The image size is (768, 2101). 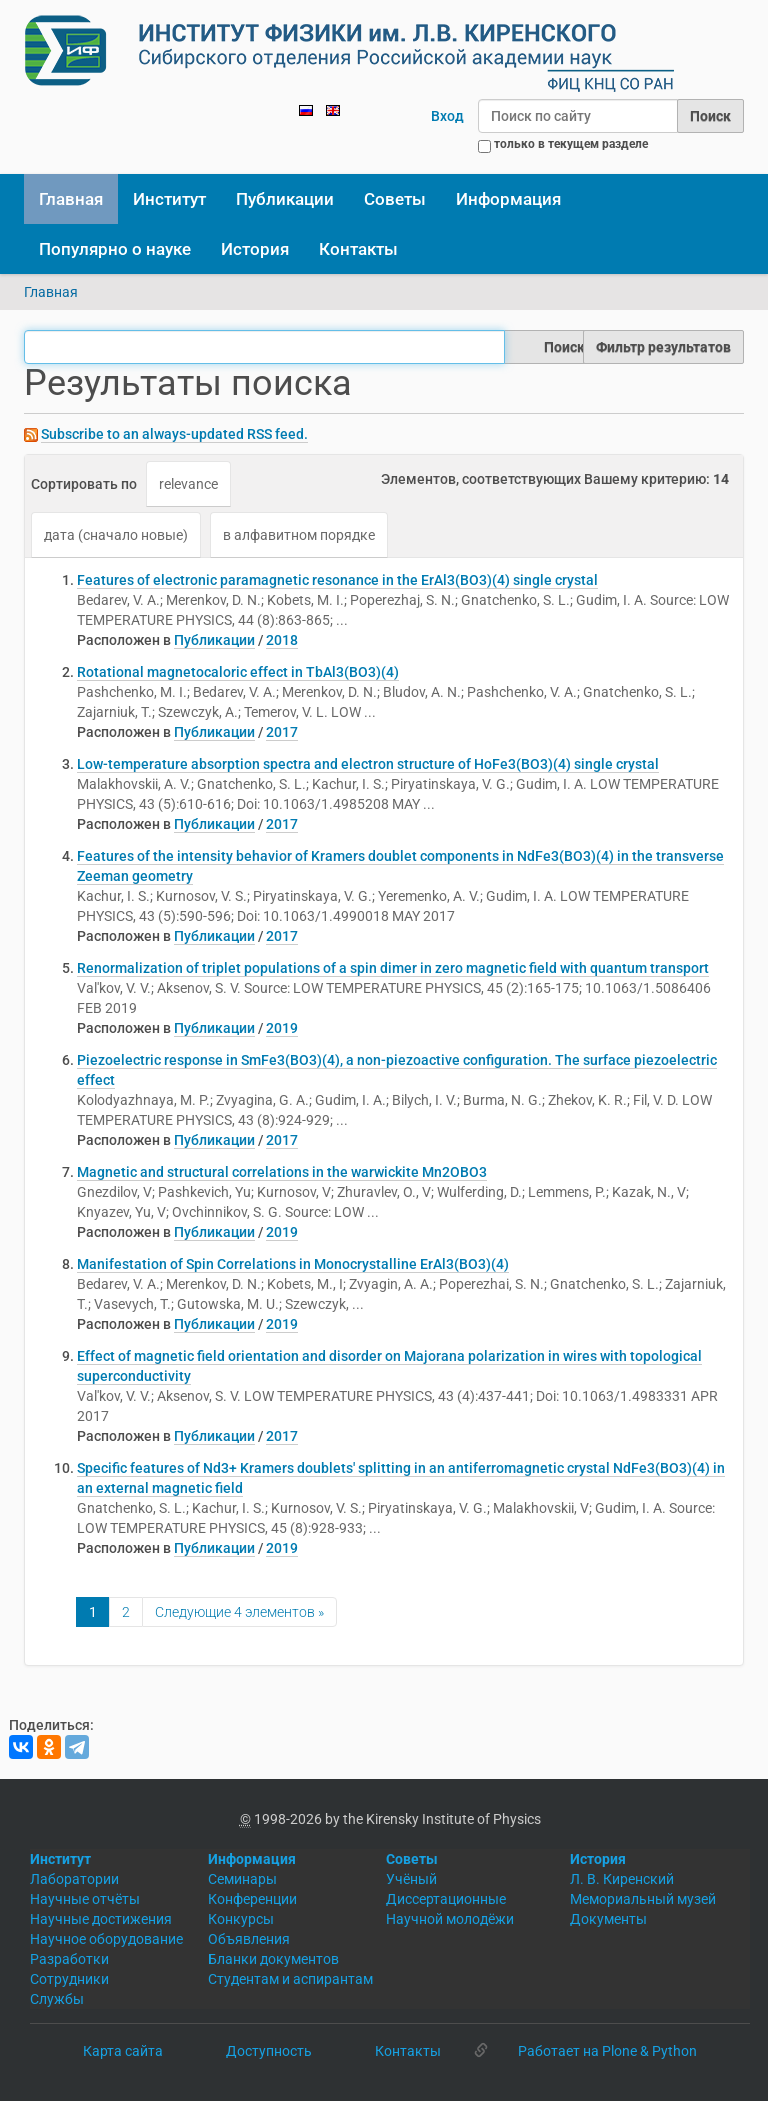 What do you see at coordinates (290, 1979) in the screenshot?
I see `Студентам и аспирантам` at bounding box center [290, 1979].